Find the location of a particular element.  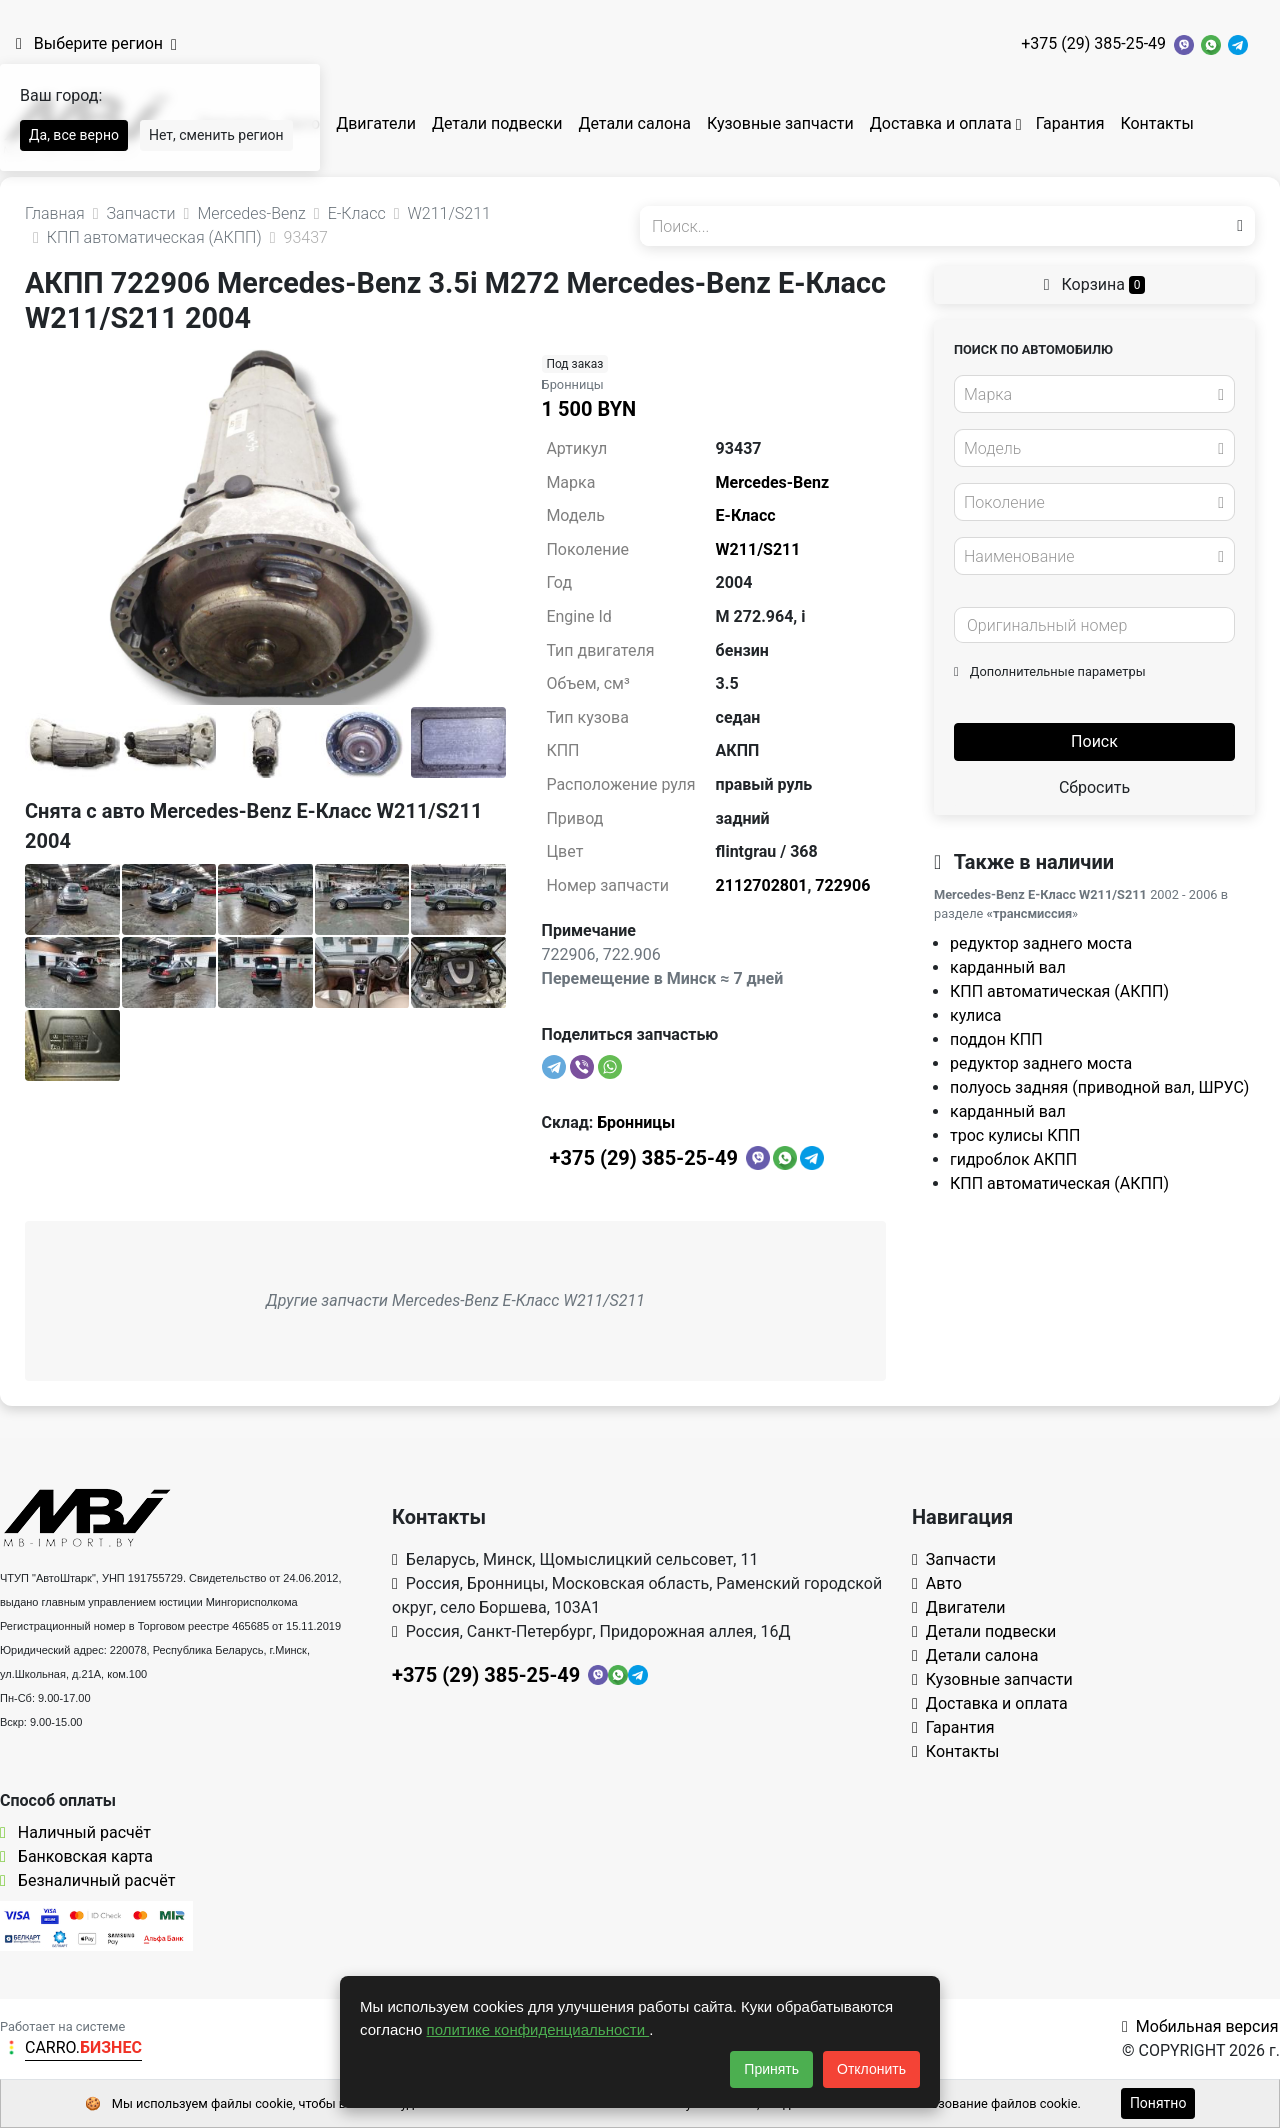

Нет, сменить регион is located at coordinates (216, 135).